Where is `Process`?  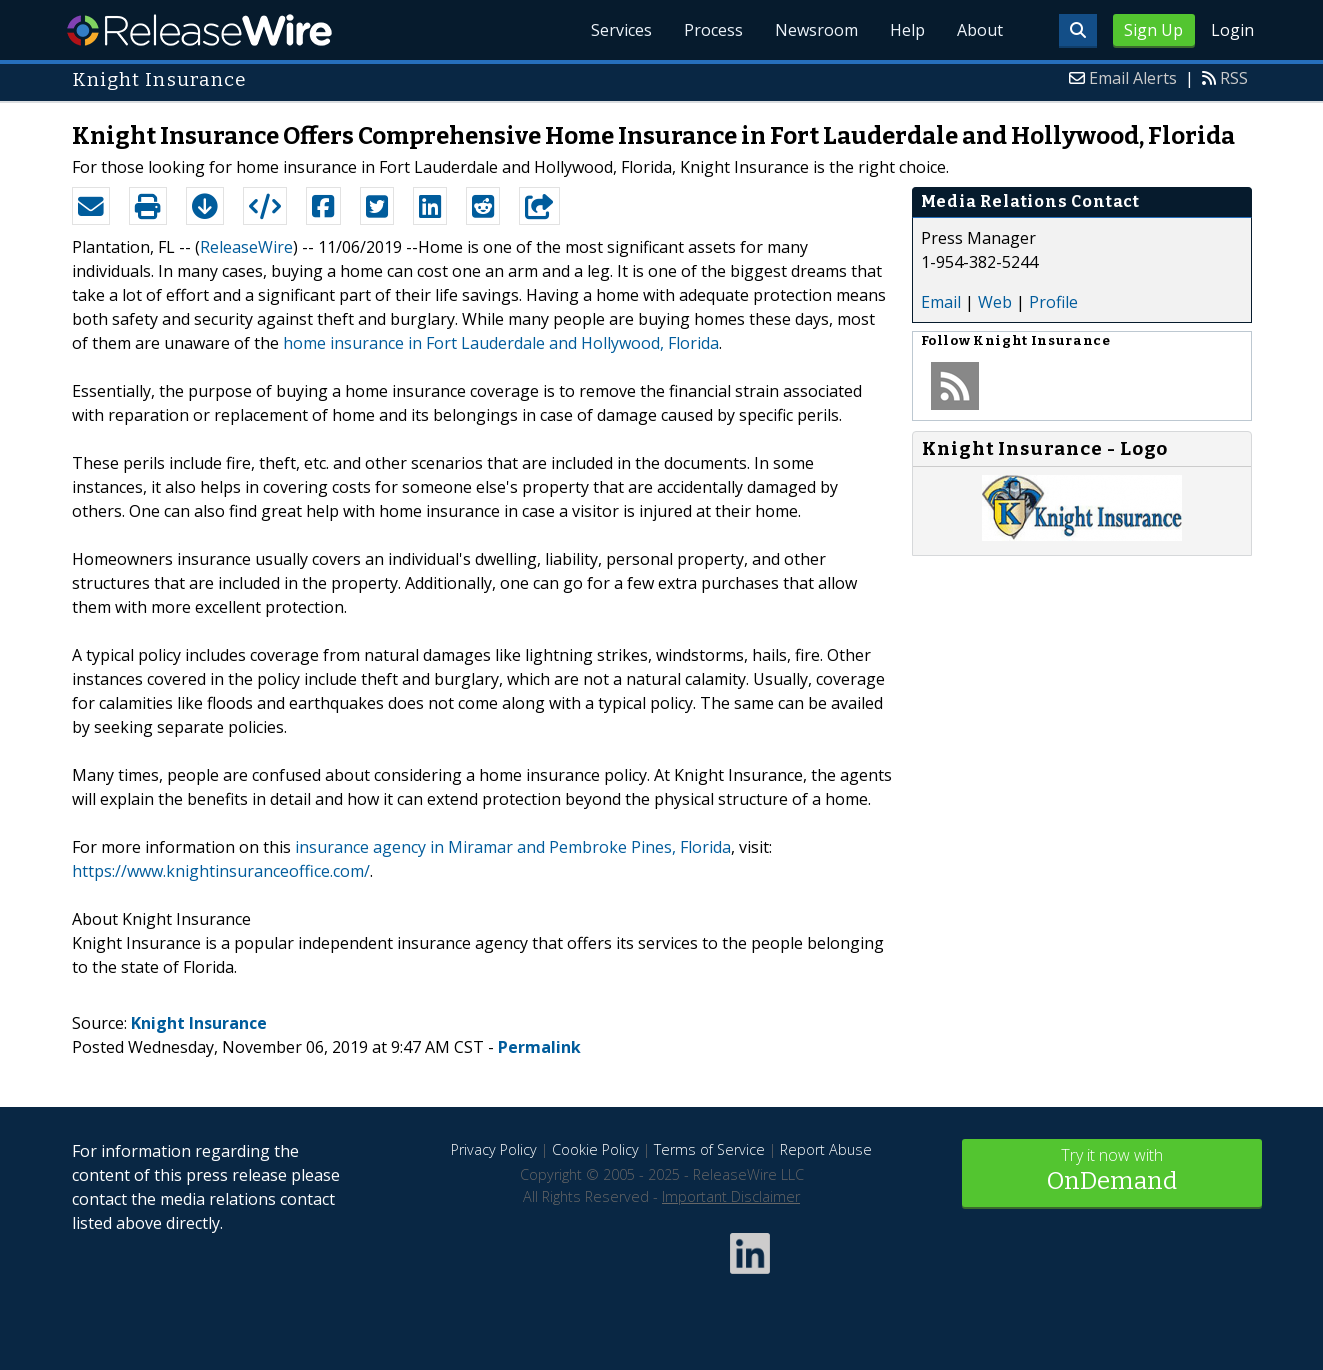 Process is located at coordinates (713, 30).